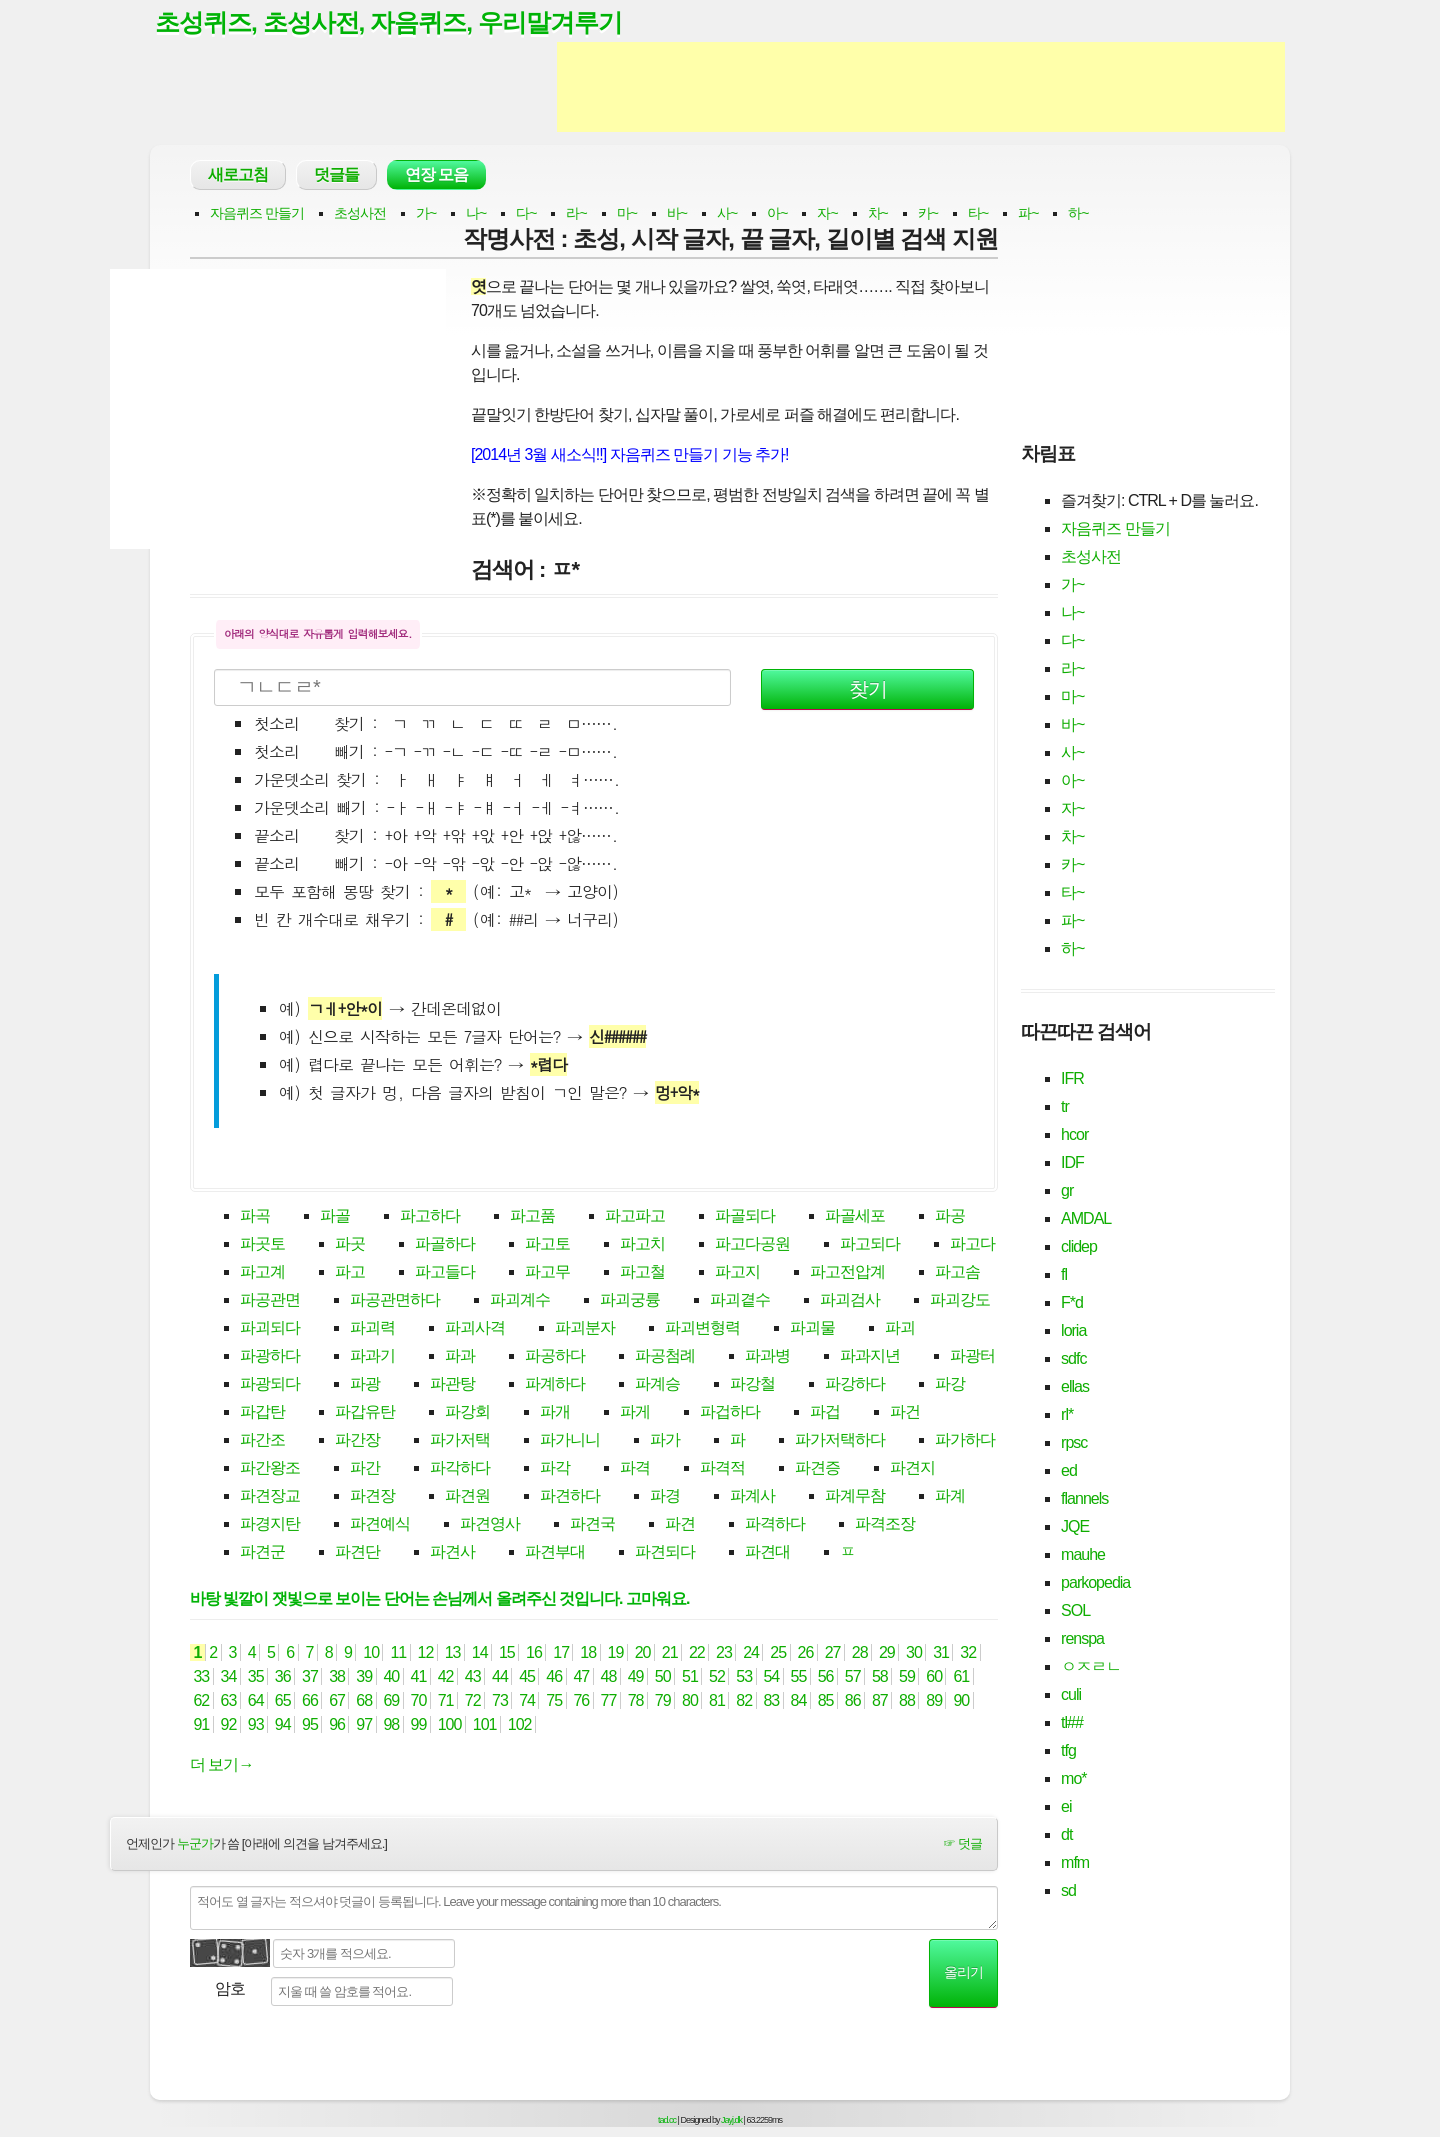  Describe the element at coordinates (262, 1412) in the screenshot. I see `파갑탄` at that location.